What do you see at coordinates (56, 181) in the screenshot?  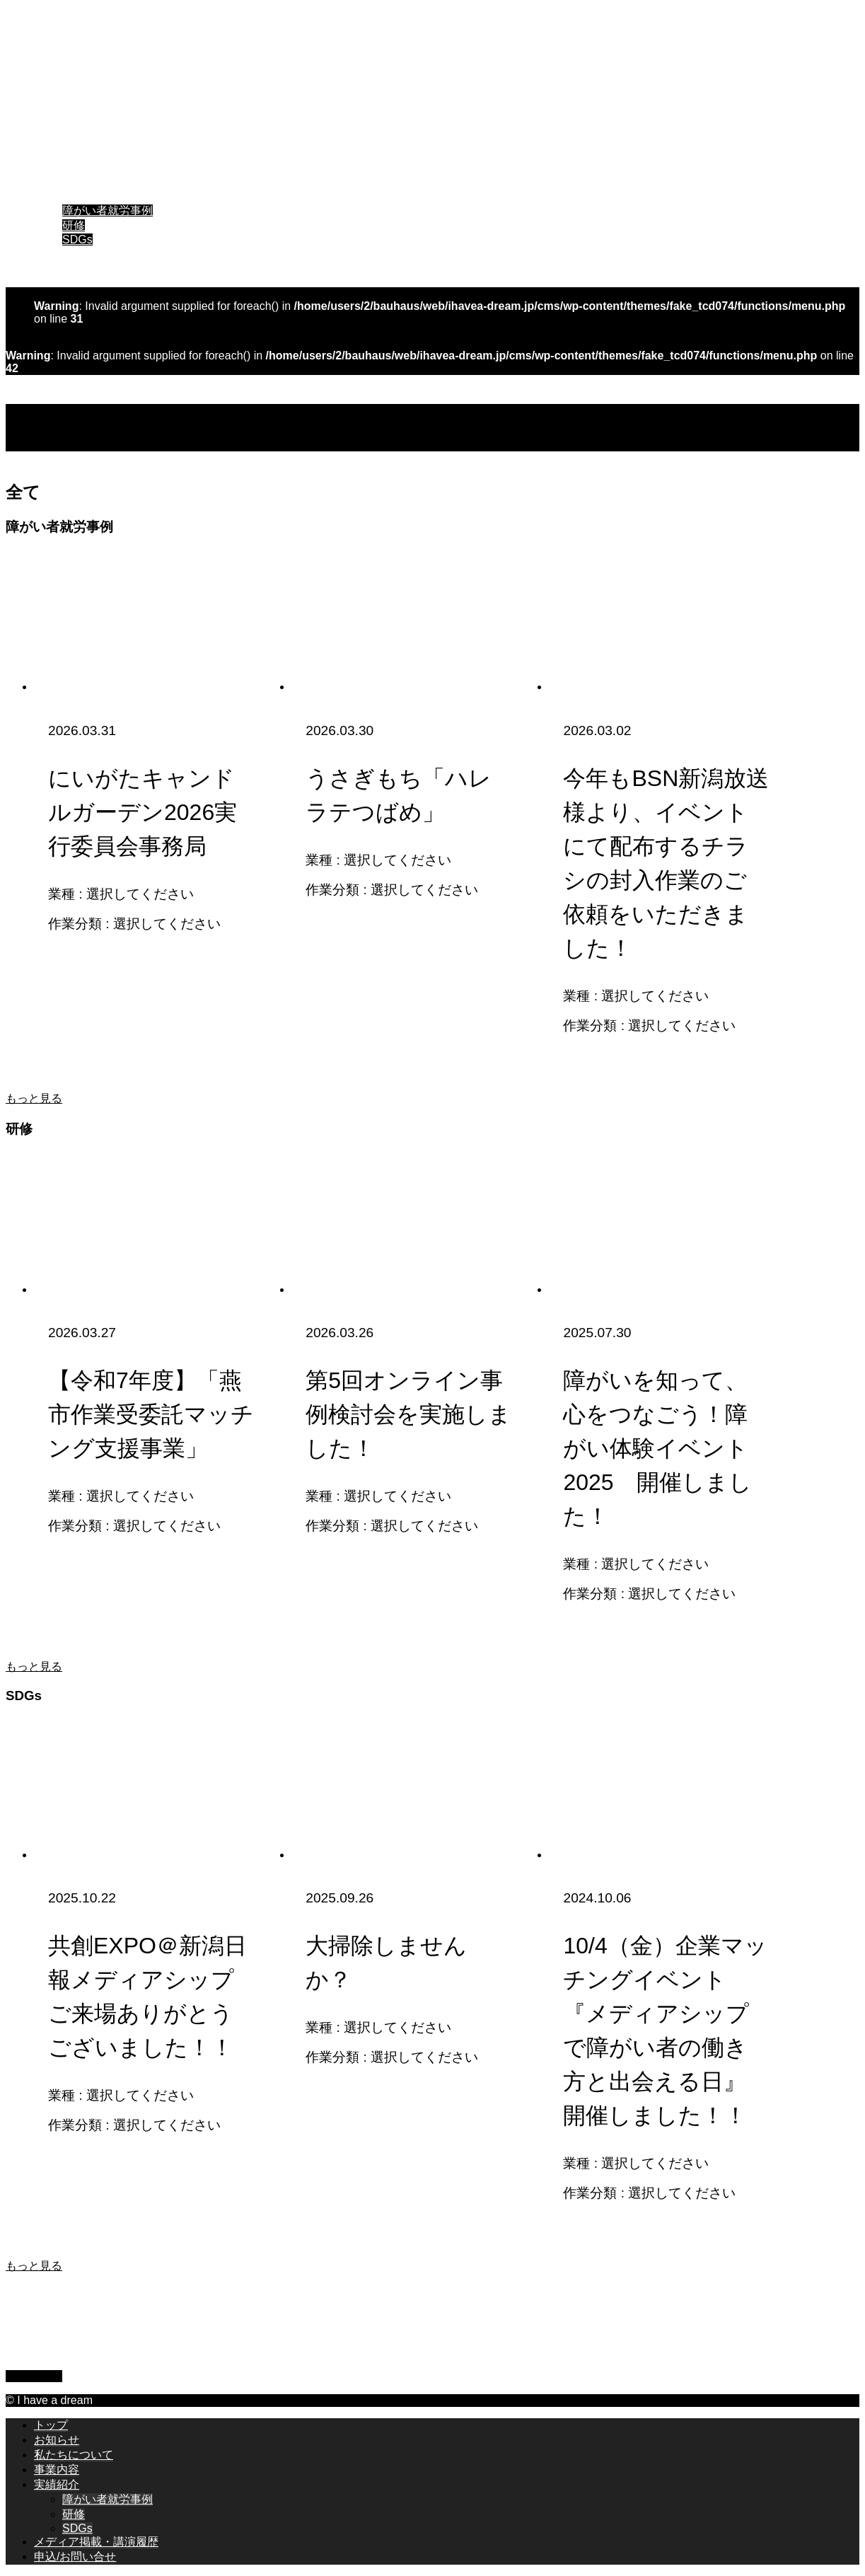 I see `事業内容` at bounding box center [56, 181].